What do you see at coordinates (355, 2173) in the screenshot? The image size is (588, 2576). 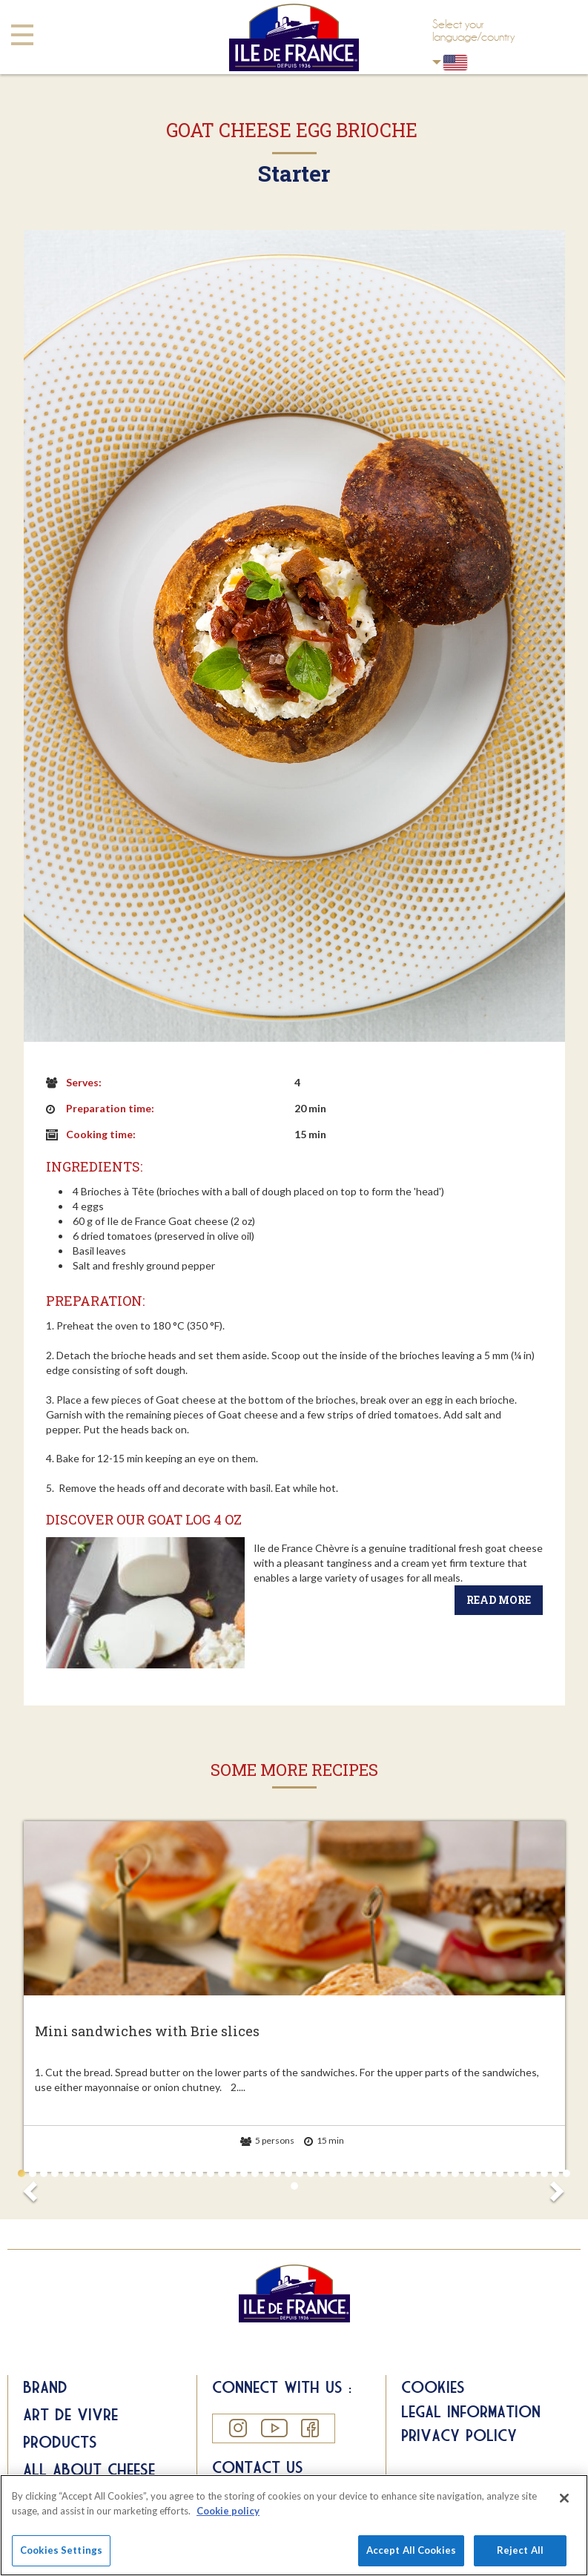 I see `31` at bounding box center [355, 2173].